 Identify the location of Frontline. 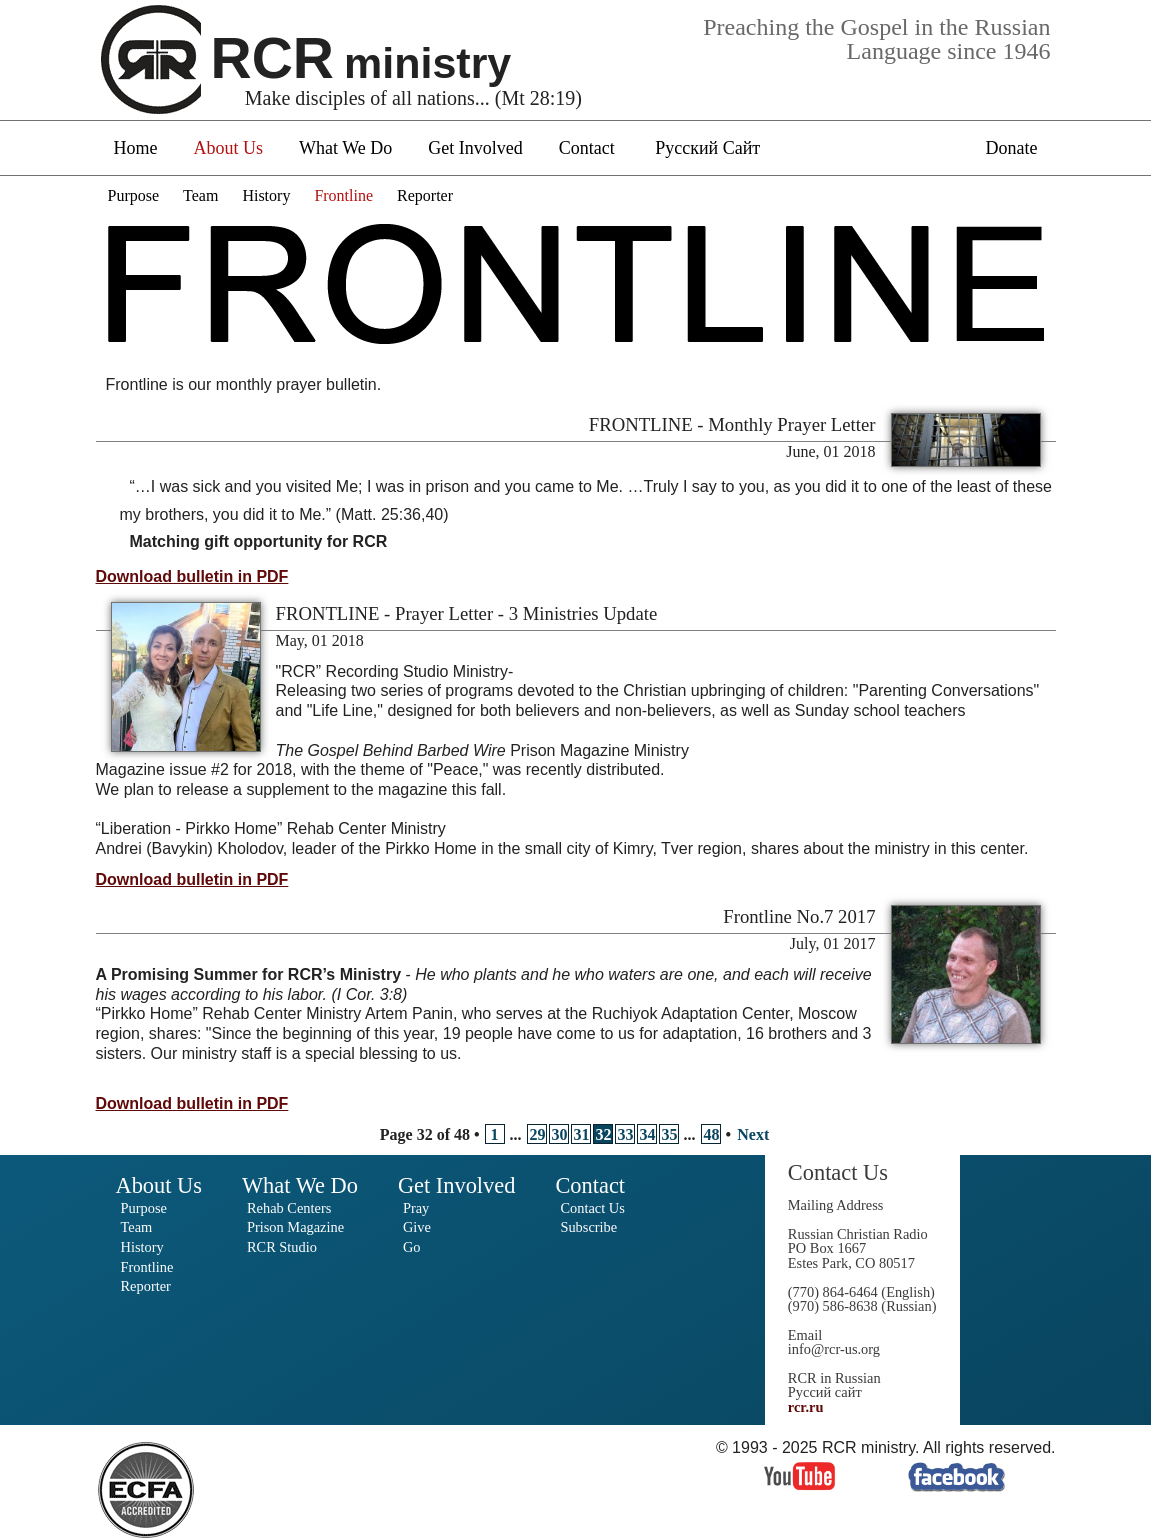
(343, 195).